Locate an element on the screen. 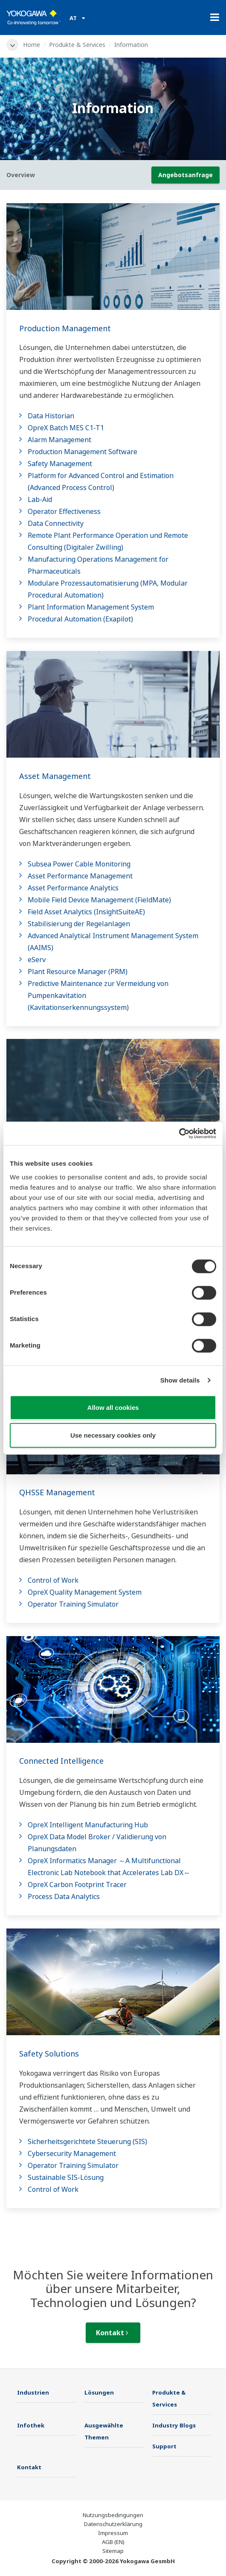  Control of Work is located at coordinates (53, 1580).